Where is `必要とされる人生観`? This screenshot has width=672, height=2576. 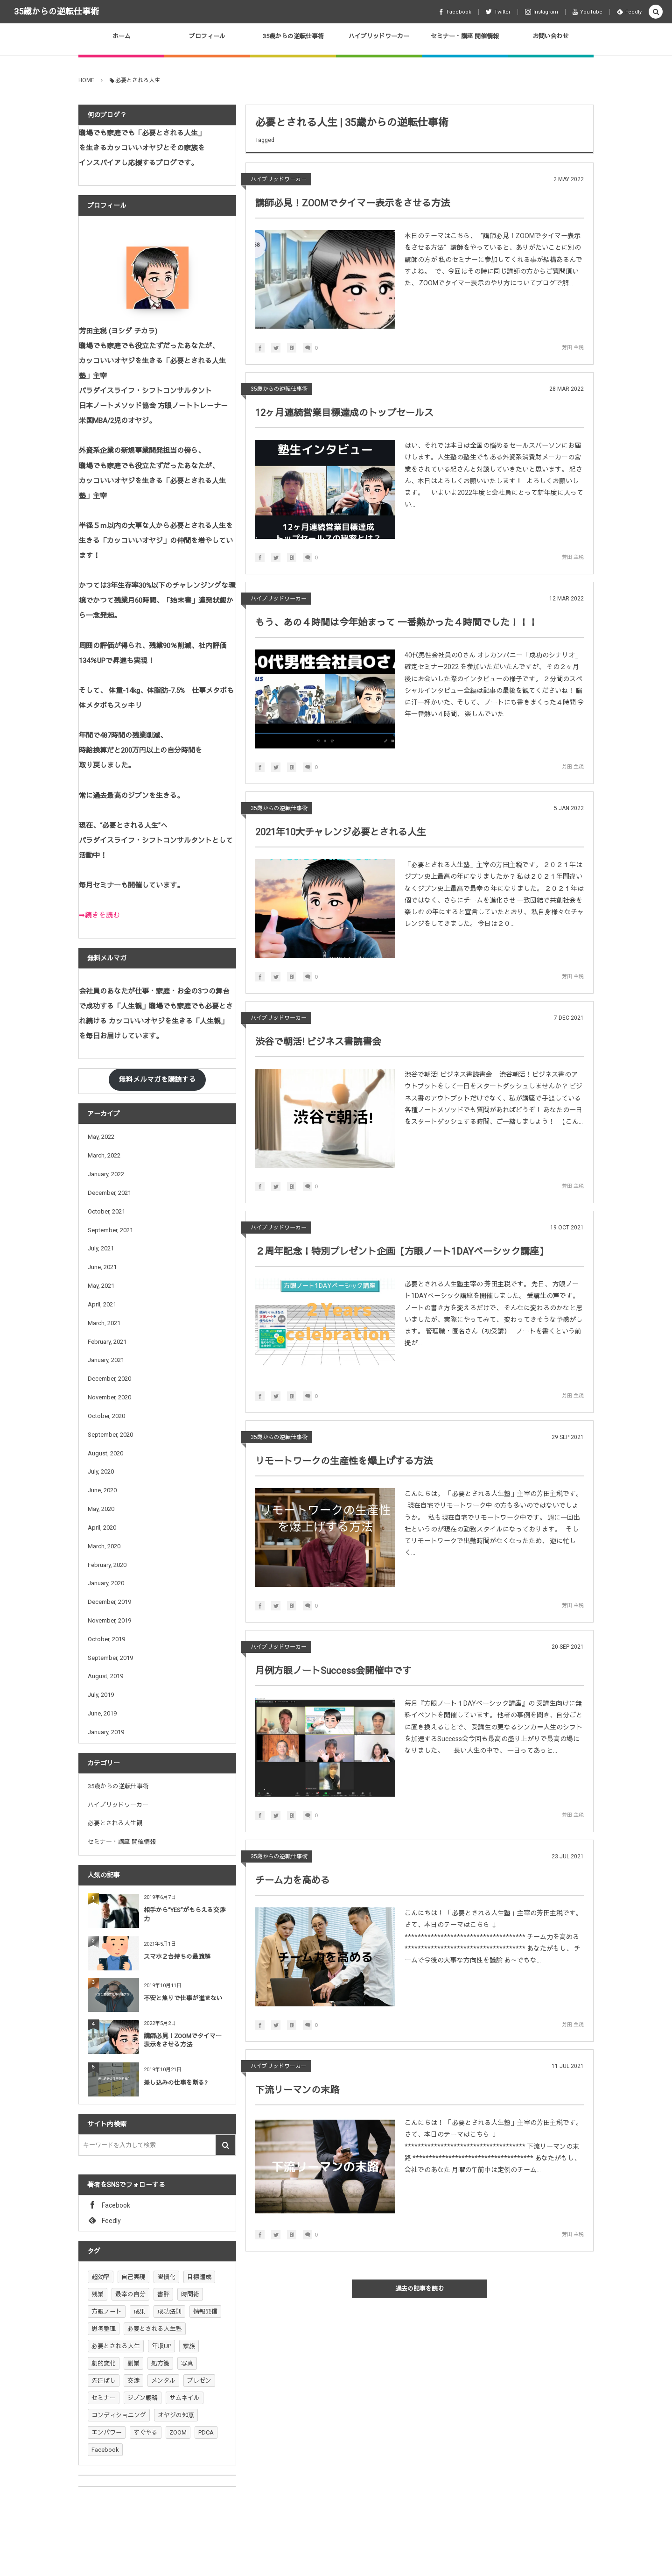
必要とされる人生観 is located at coordinates (115, 1823).